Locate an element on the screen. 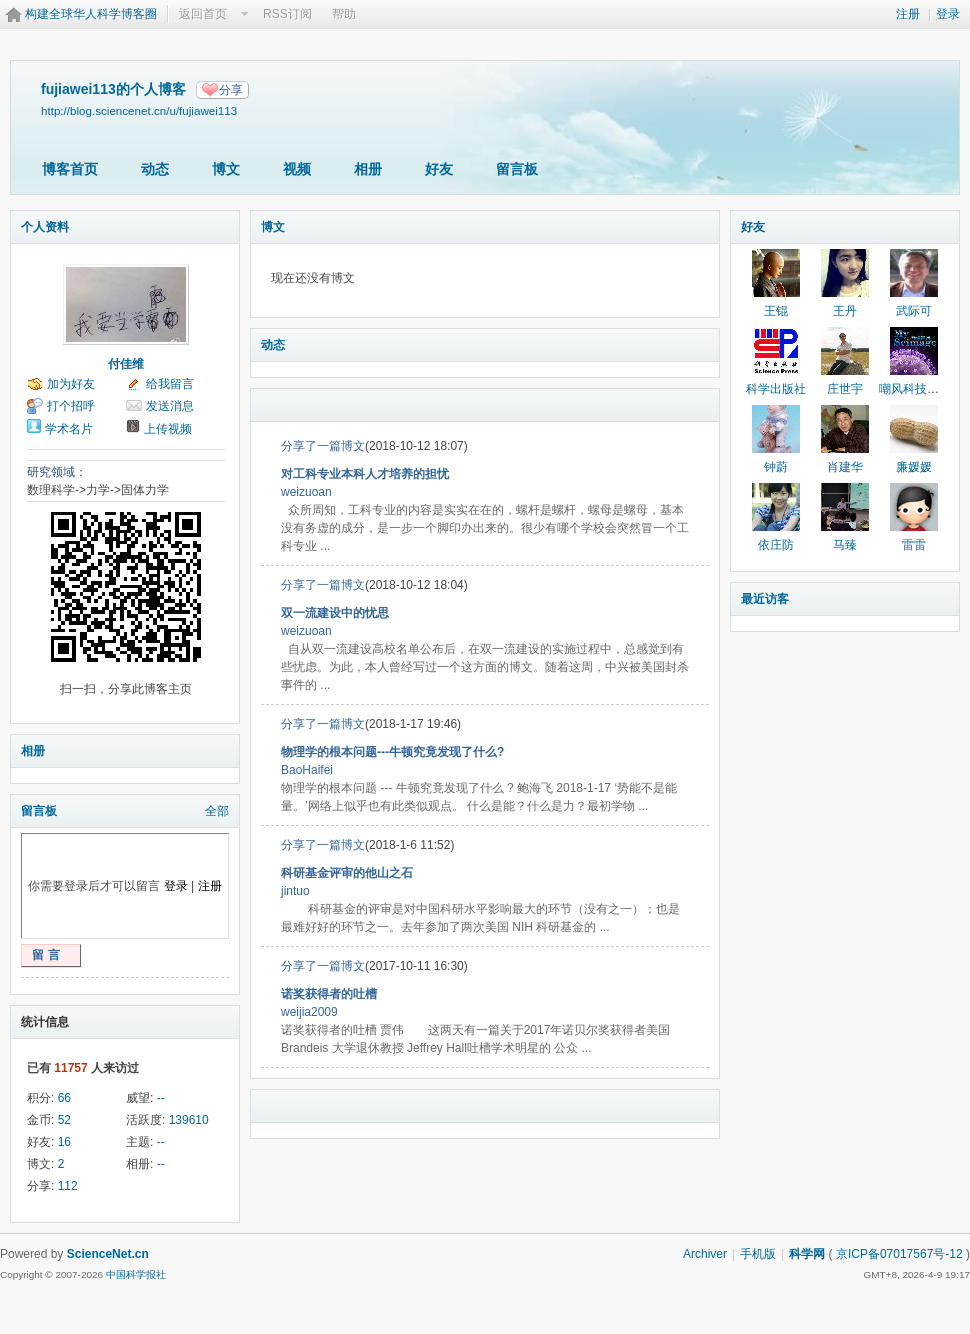  139610 is located at coordinates (189, 1120).